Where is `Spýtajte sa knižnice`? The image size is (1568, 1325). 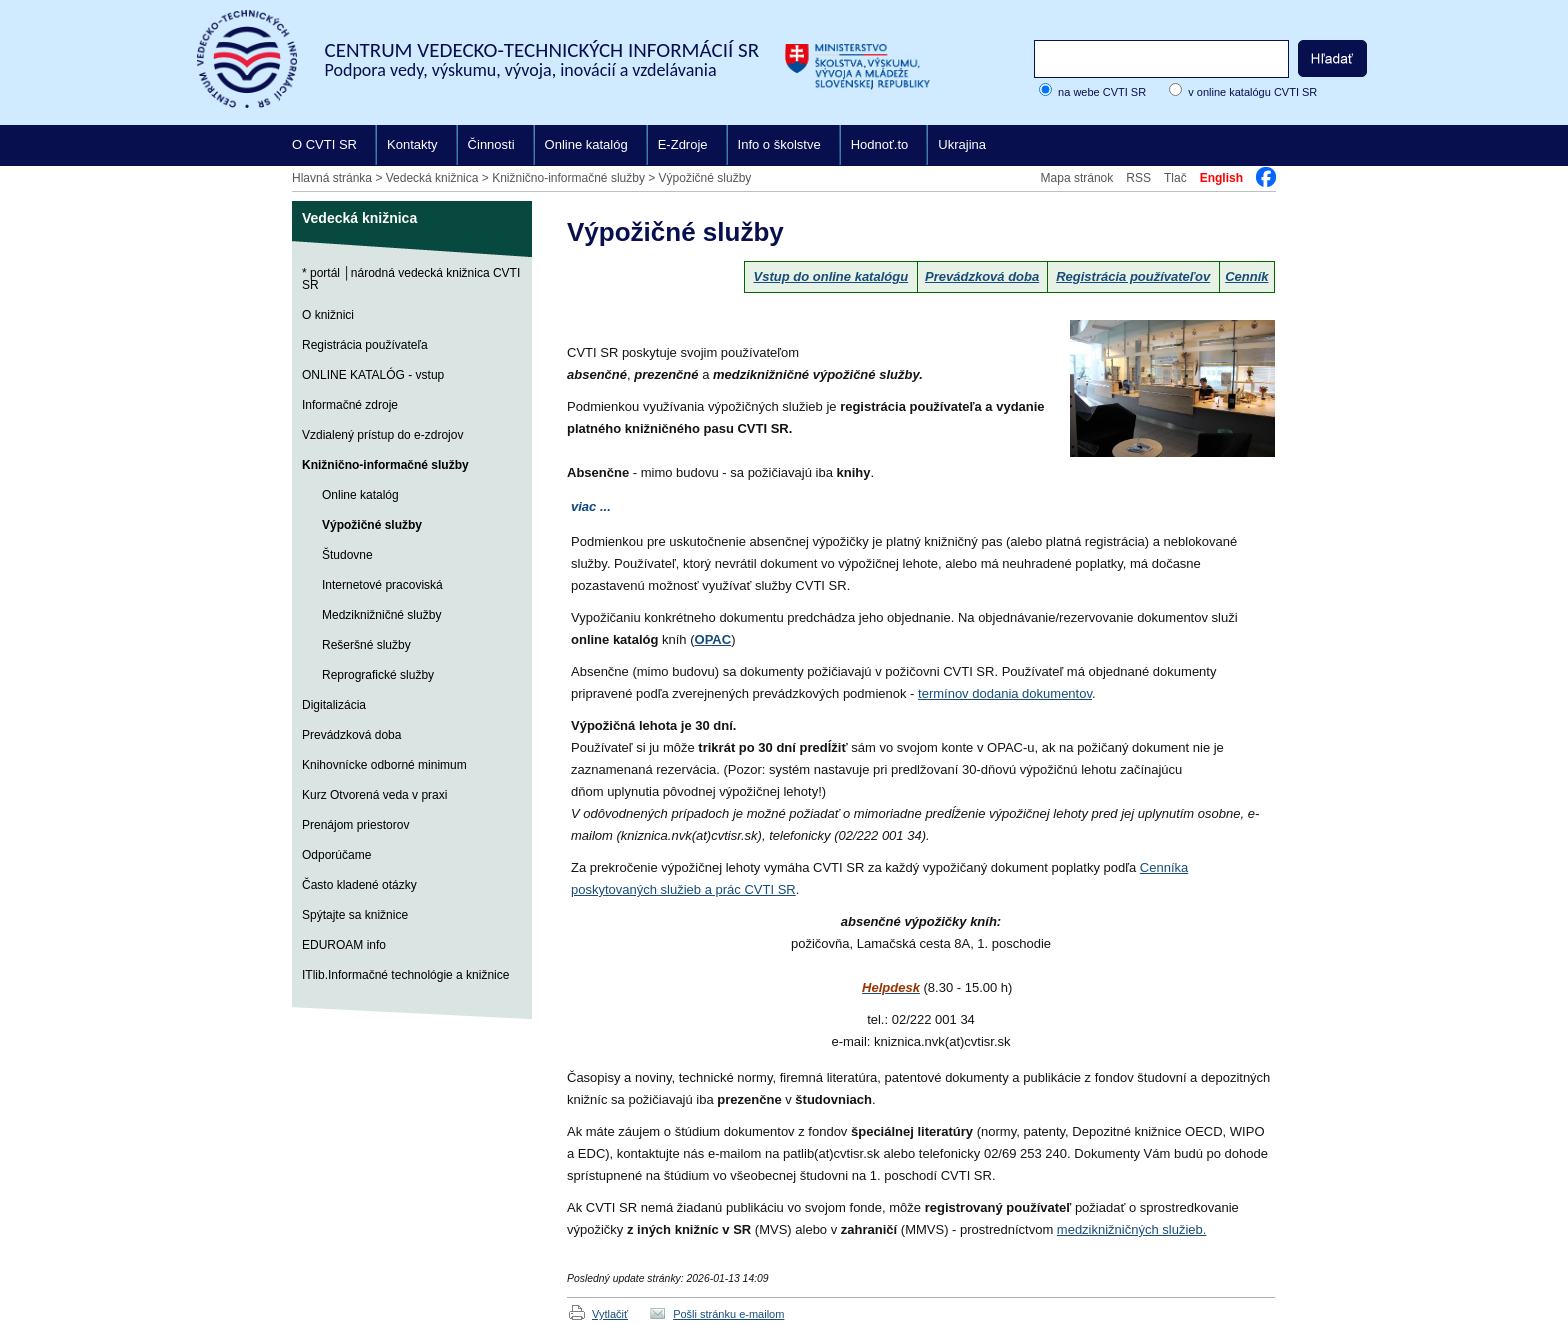 Spýtajte sa knižnice is located at coordinates (355, 915).